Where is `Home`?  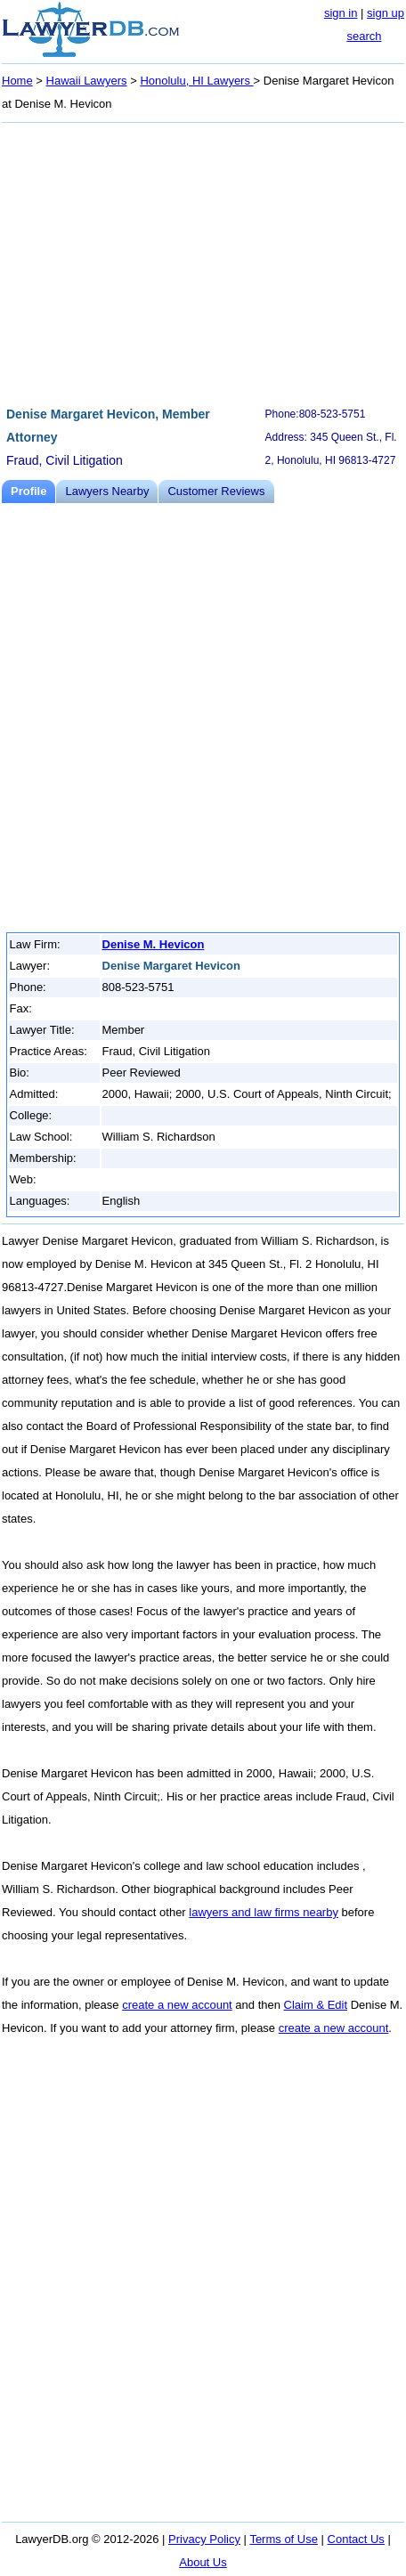 Home is located at coordinates (17, 80).